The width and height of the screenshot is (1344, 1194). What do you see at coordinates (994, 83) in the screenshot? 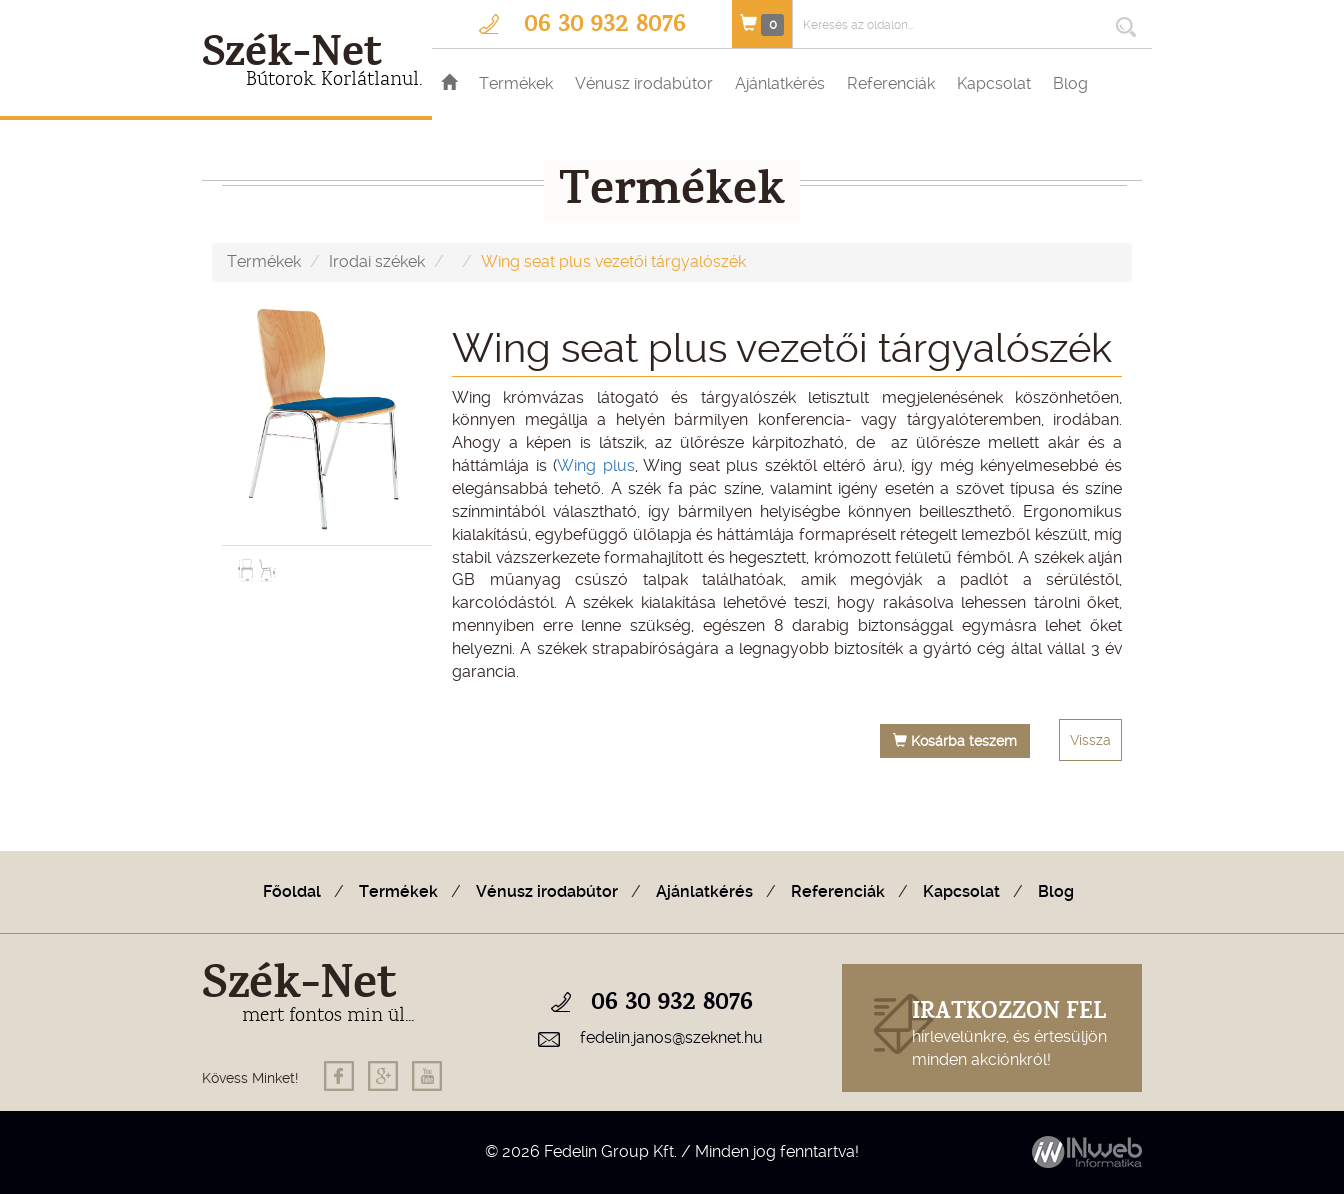
I see `Kapcsolat` at bounding box center [994, 83].